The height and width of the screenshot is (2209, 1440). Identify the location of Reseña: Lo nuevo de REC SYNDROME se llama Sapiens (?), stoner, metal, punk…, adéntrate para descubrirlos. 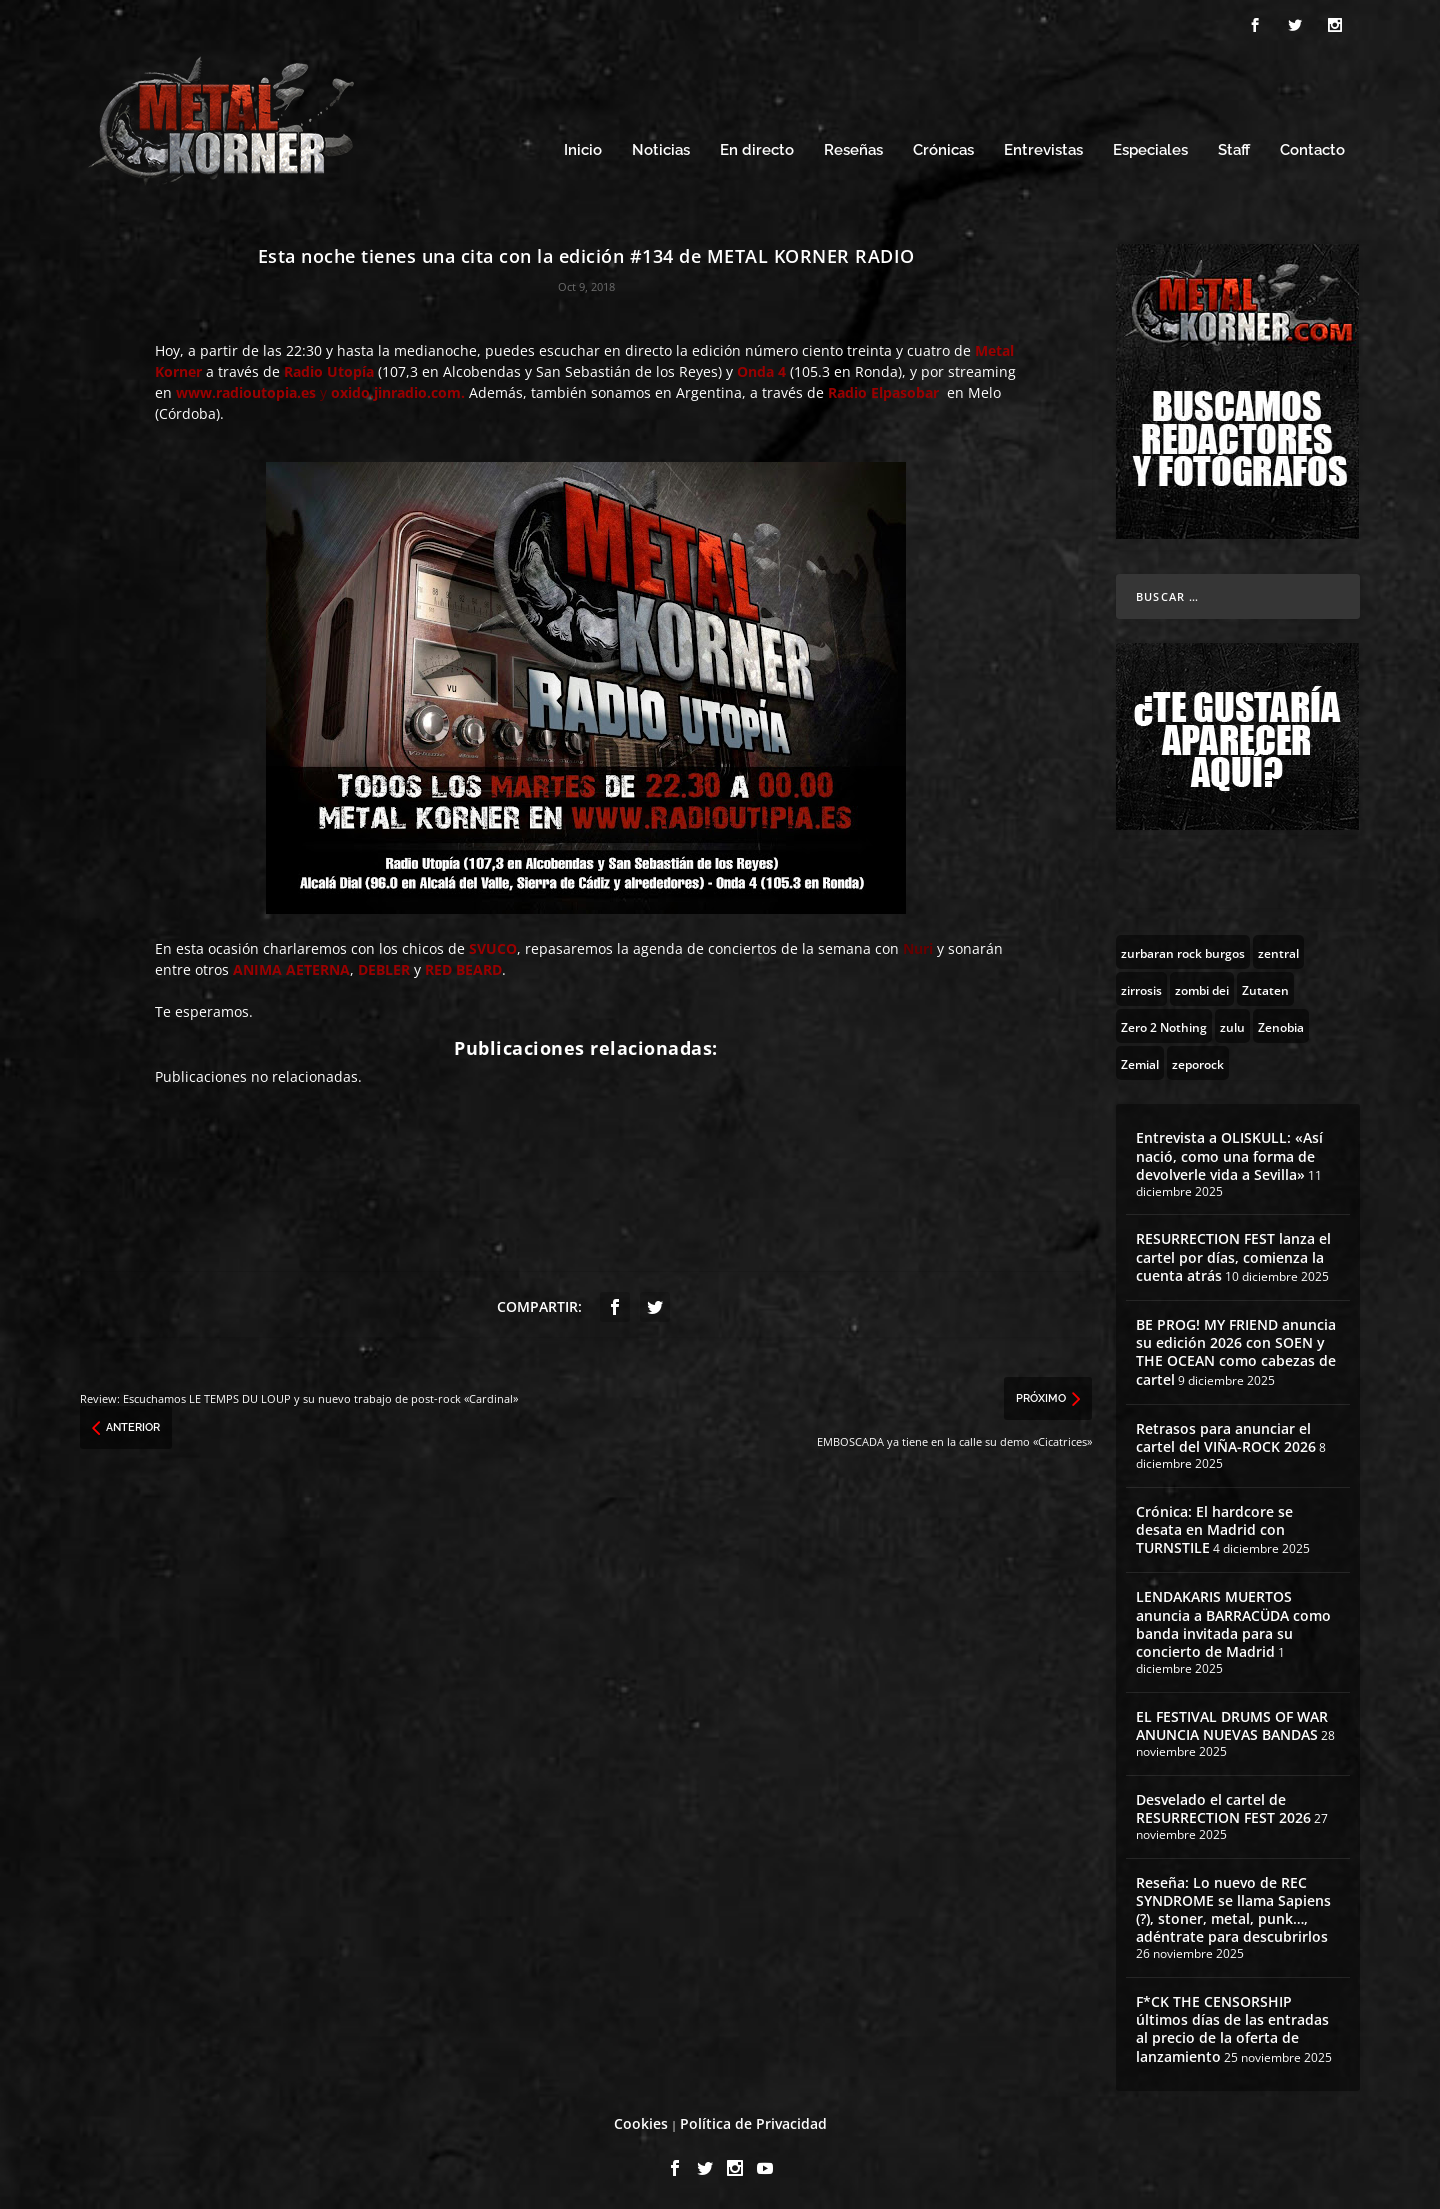
(1233, 1907).